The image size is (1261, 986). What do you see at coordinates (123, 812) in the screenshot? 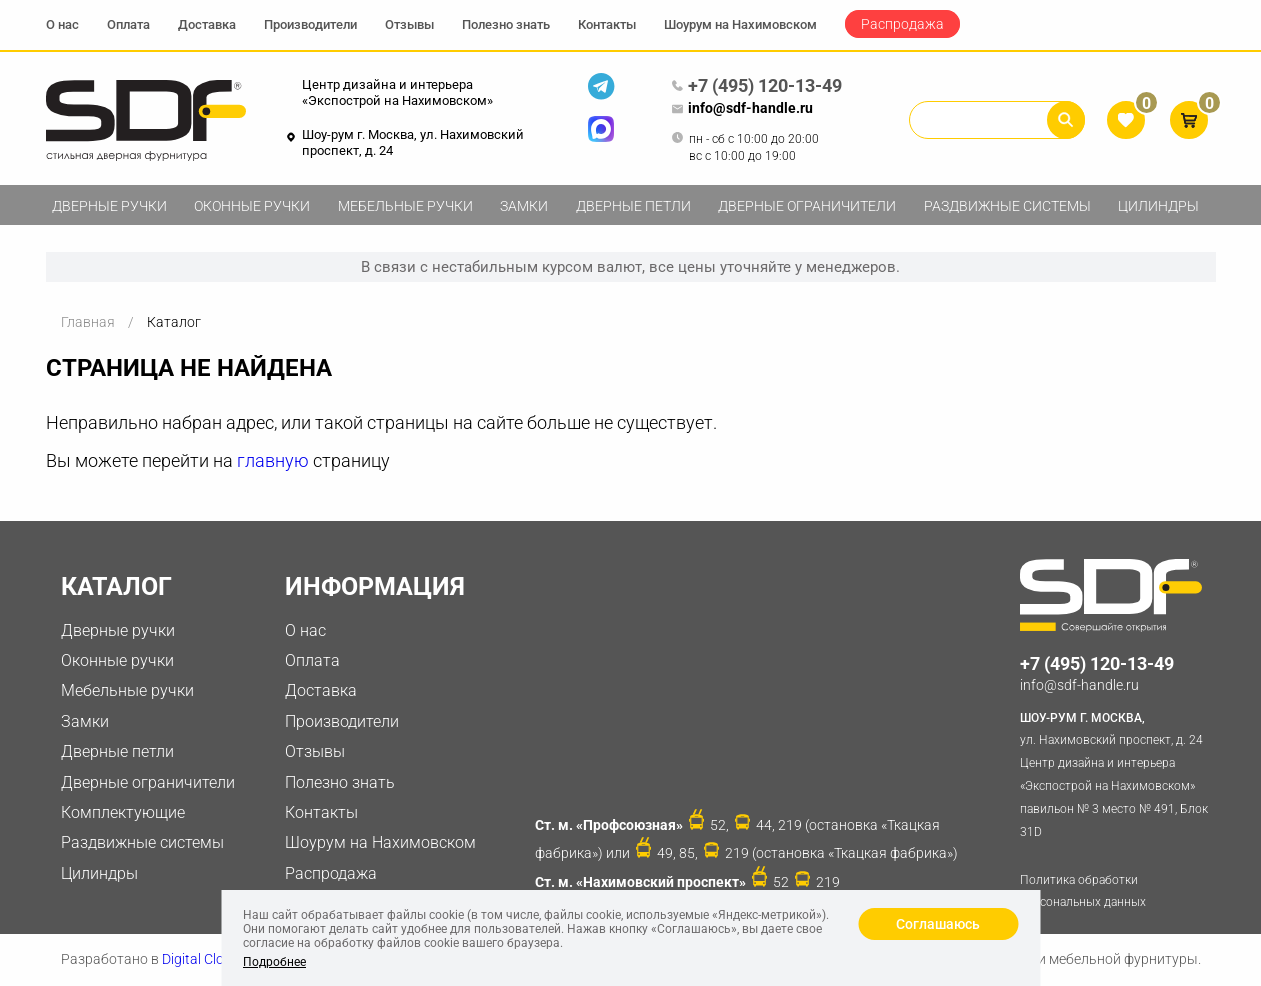
I see `Комплектующие` at bounding box center [123, 812].